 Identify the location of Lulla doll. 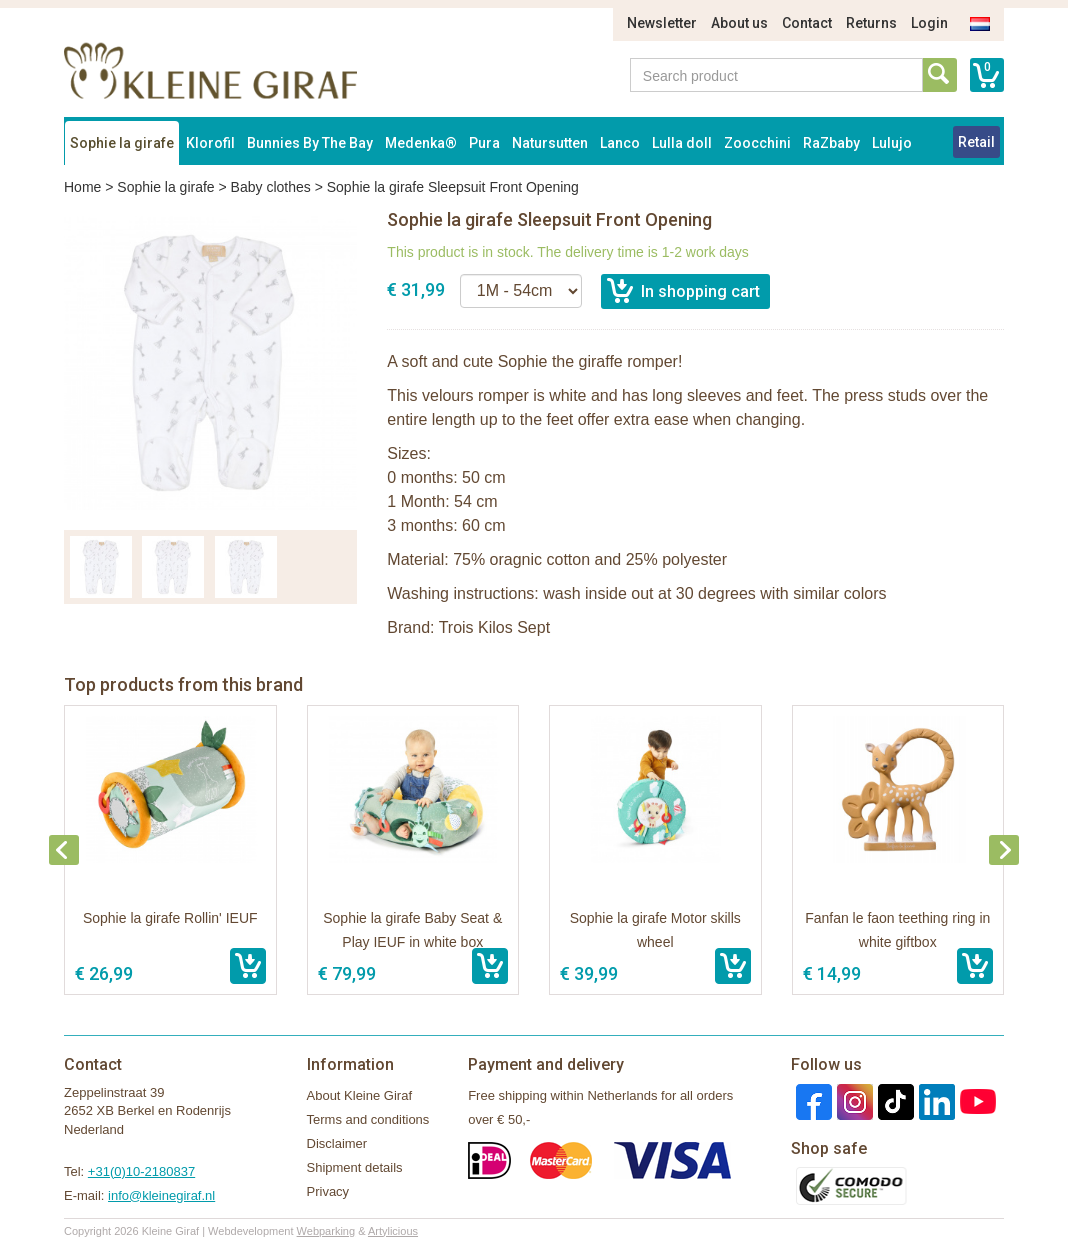
(682, 143).